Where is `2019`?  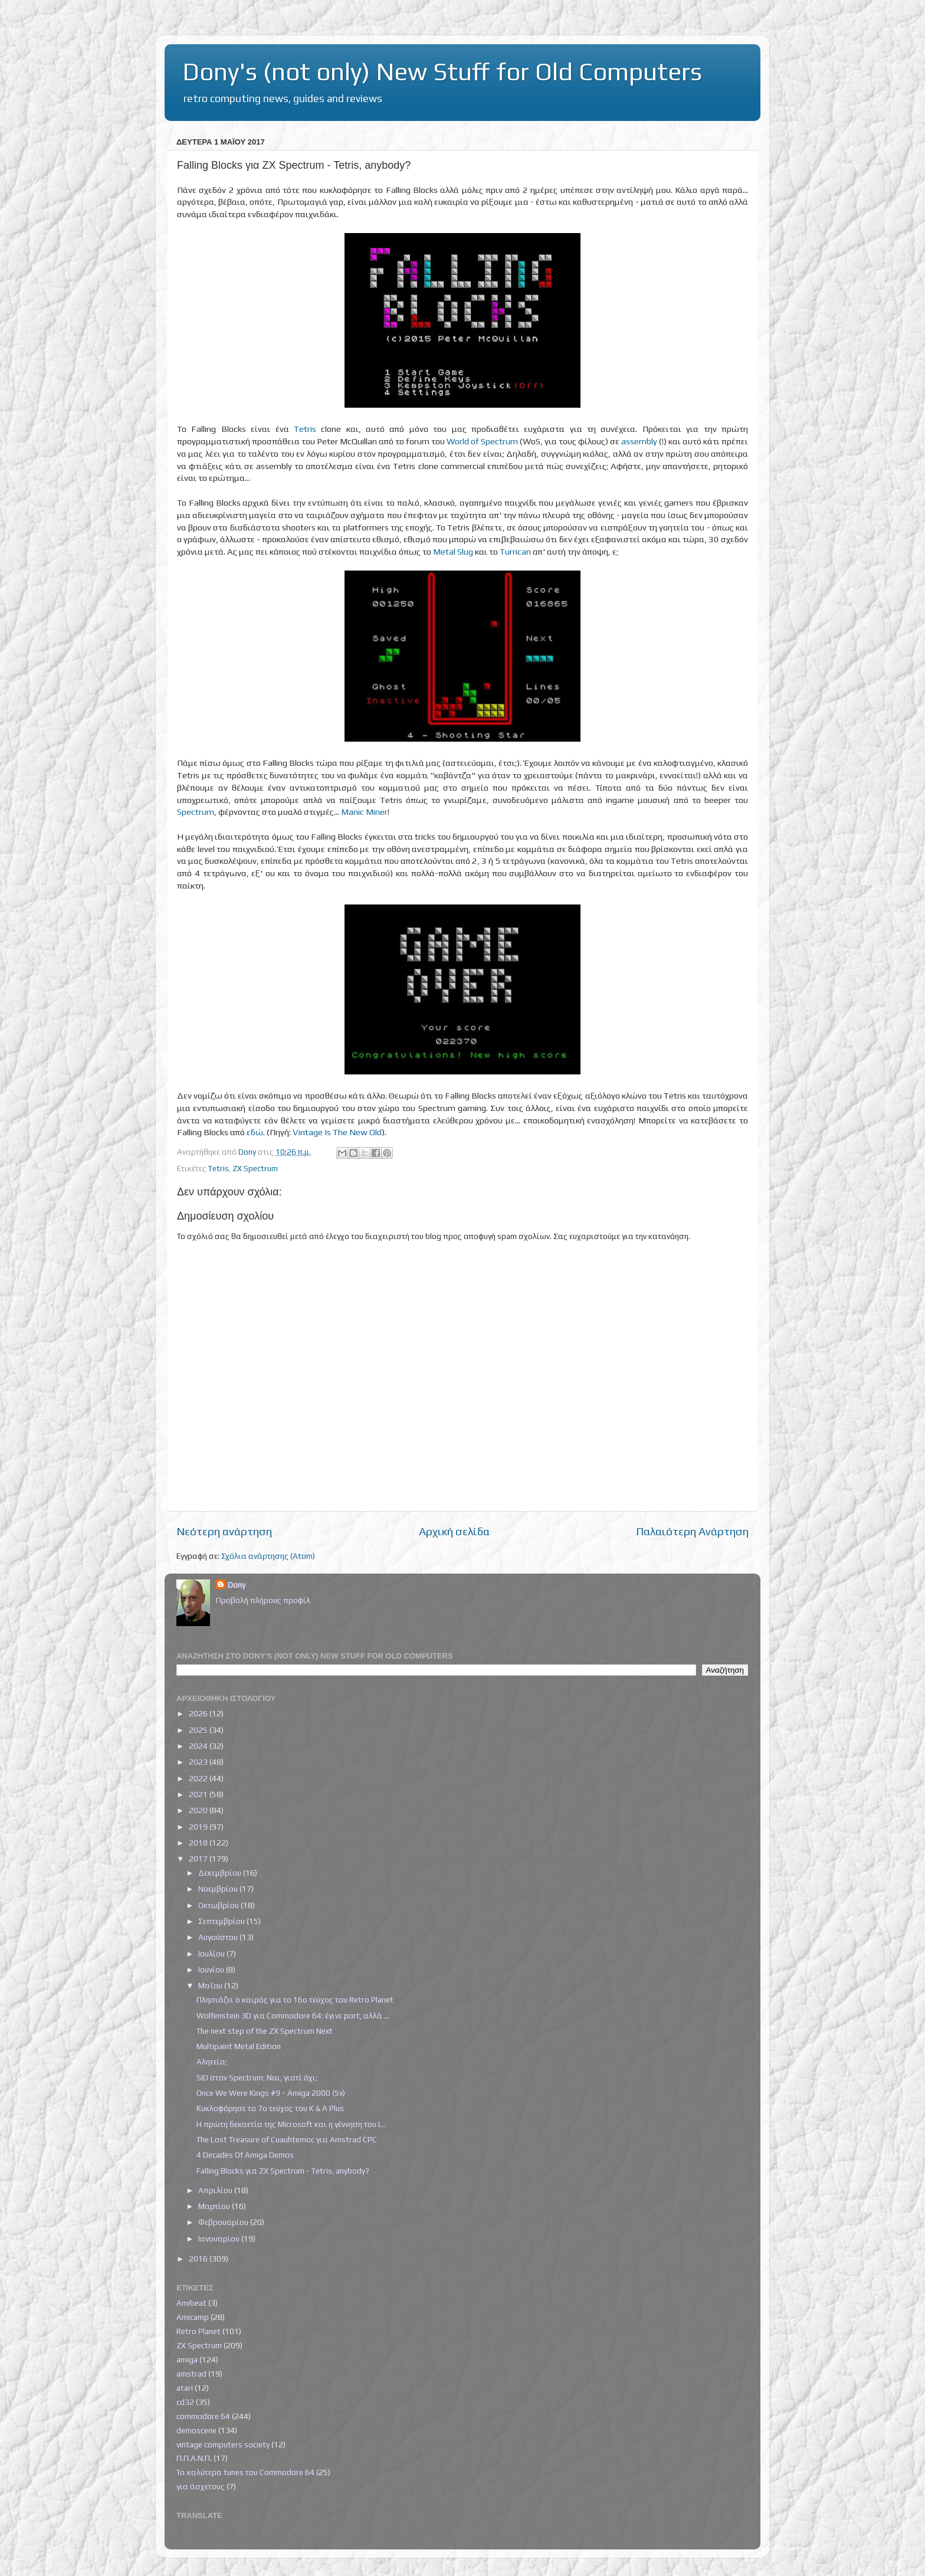 2019 is located at coordinates (199, 1826).